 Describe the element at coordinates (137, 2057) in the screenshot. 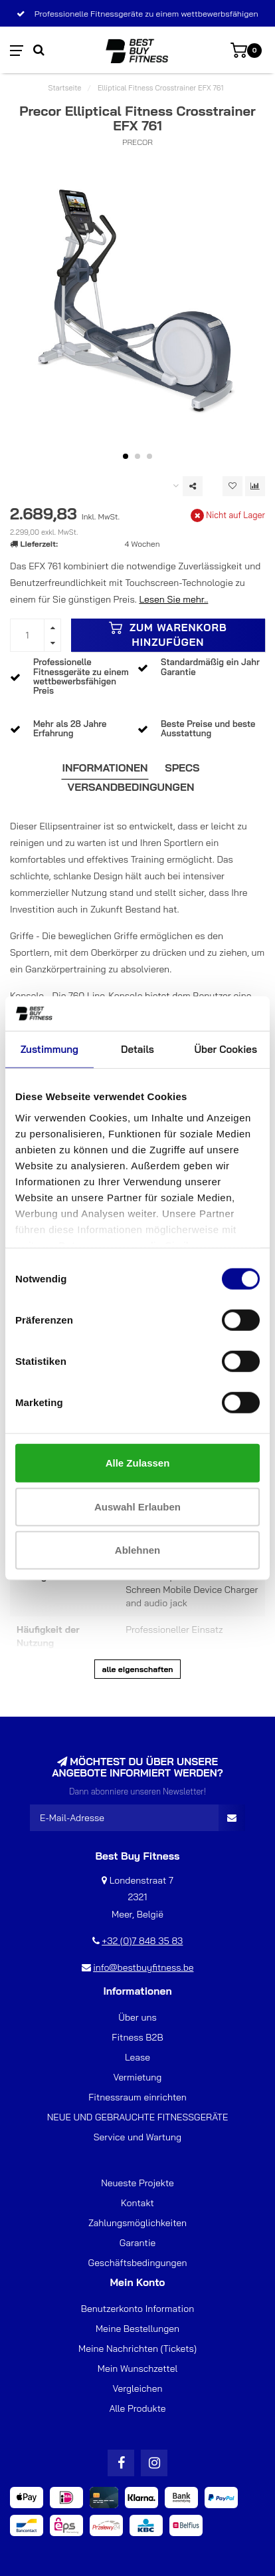

I see `Lease` at that location.